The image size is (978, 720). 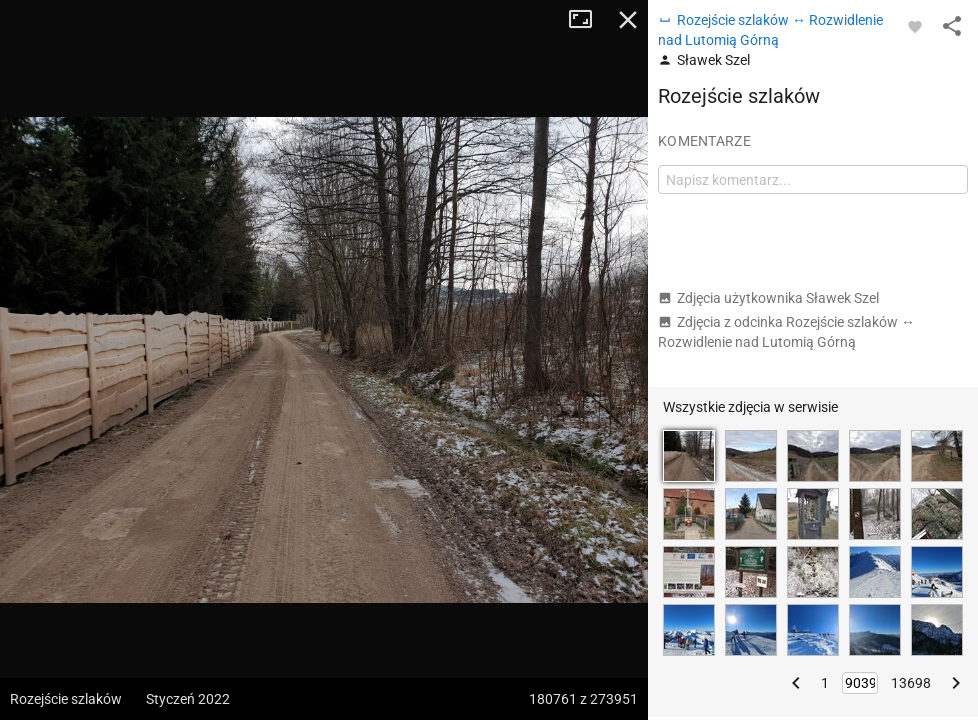 I want to click on 13698, so click(x=911, y=683).